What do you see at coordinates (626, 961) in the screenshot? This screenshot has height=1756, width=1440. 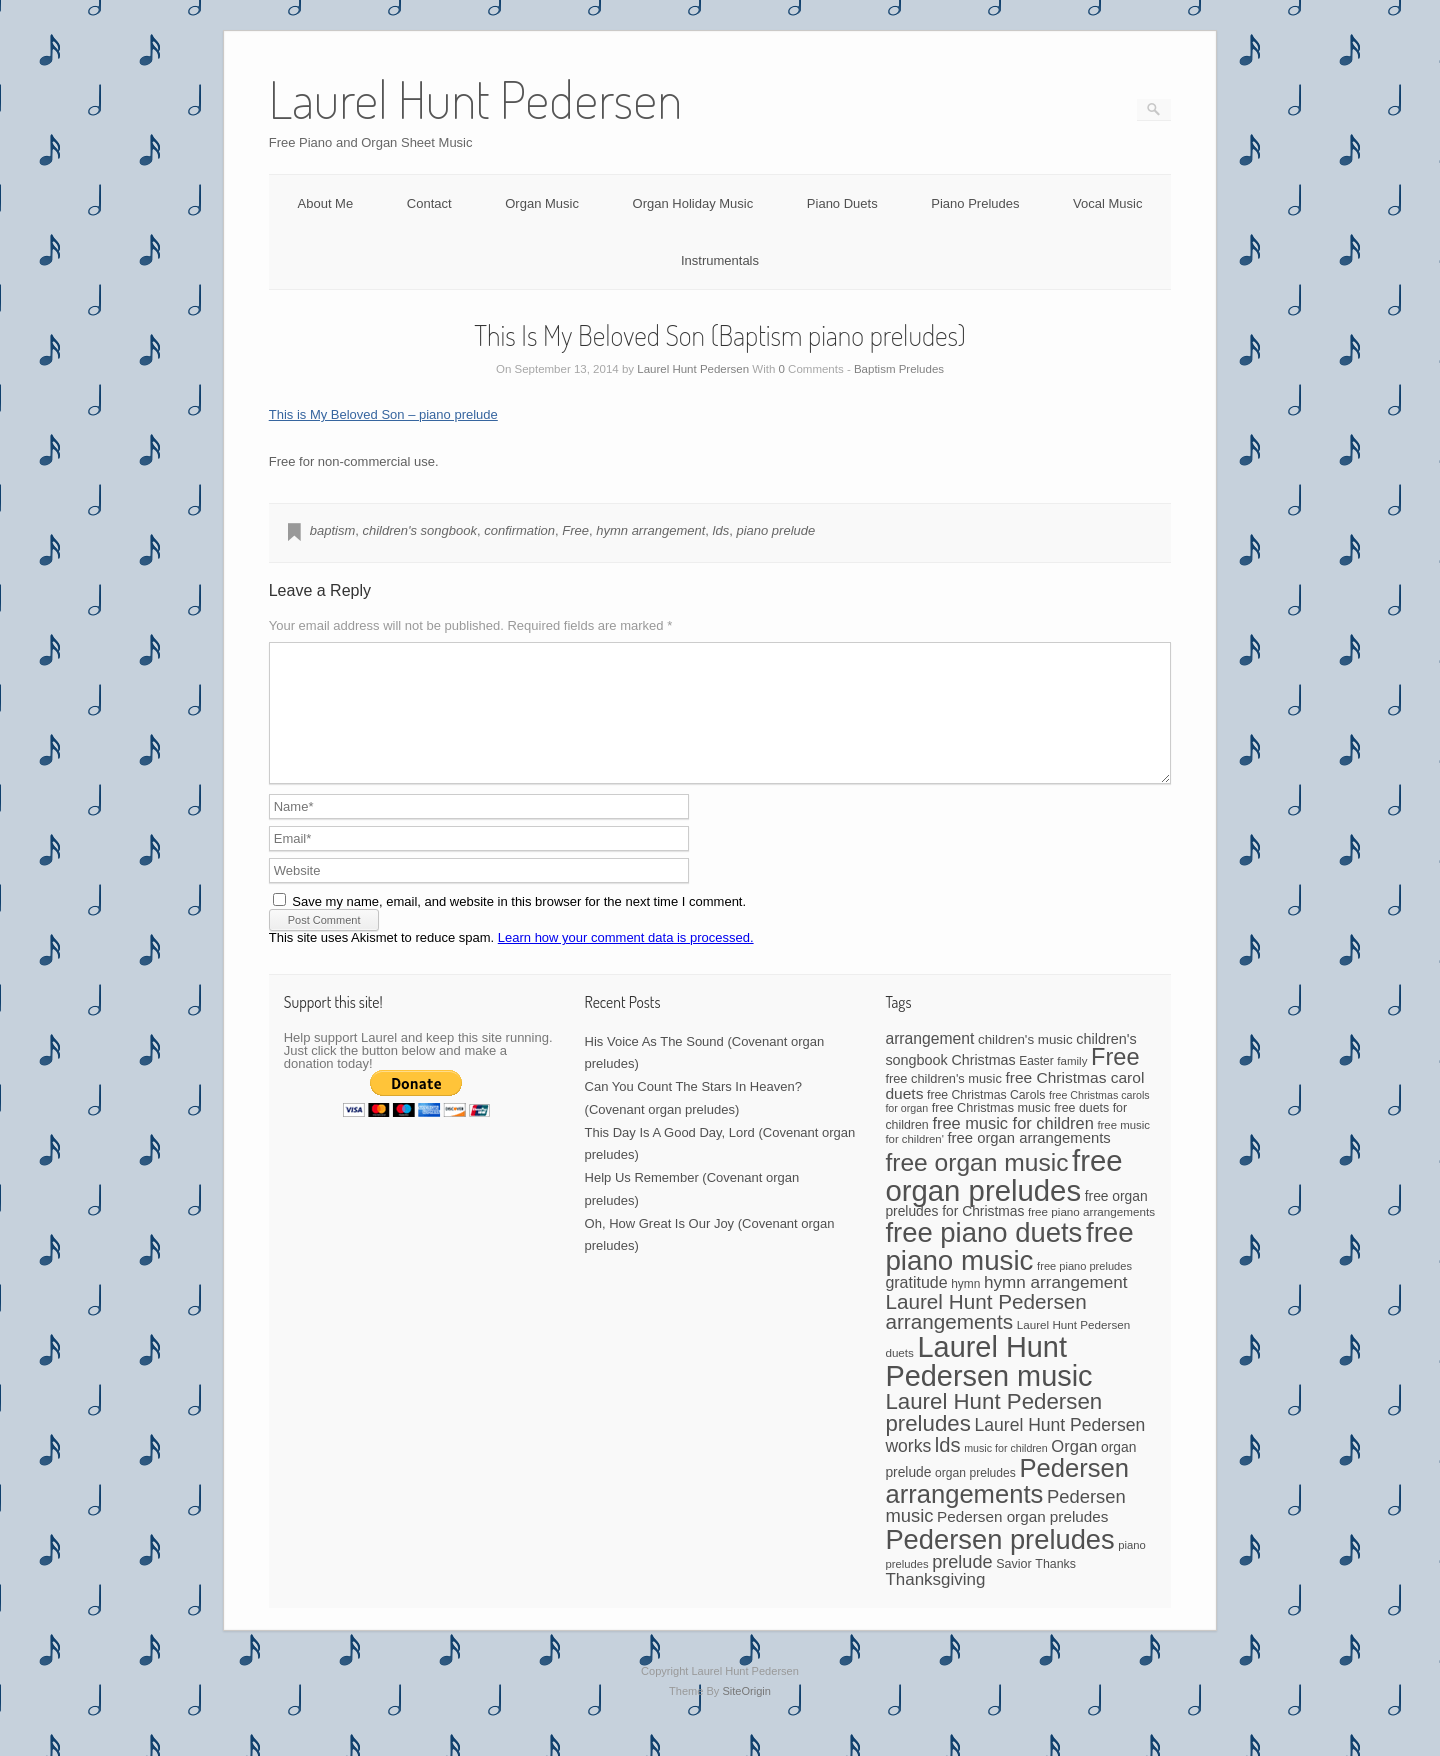 I see `Learn how your comment data is processed.` at bounding box center [626, 961].